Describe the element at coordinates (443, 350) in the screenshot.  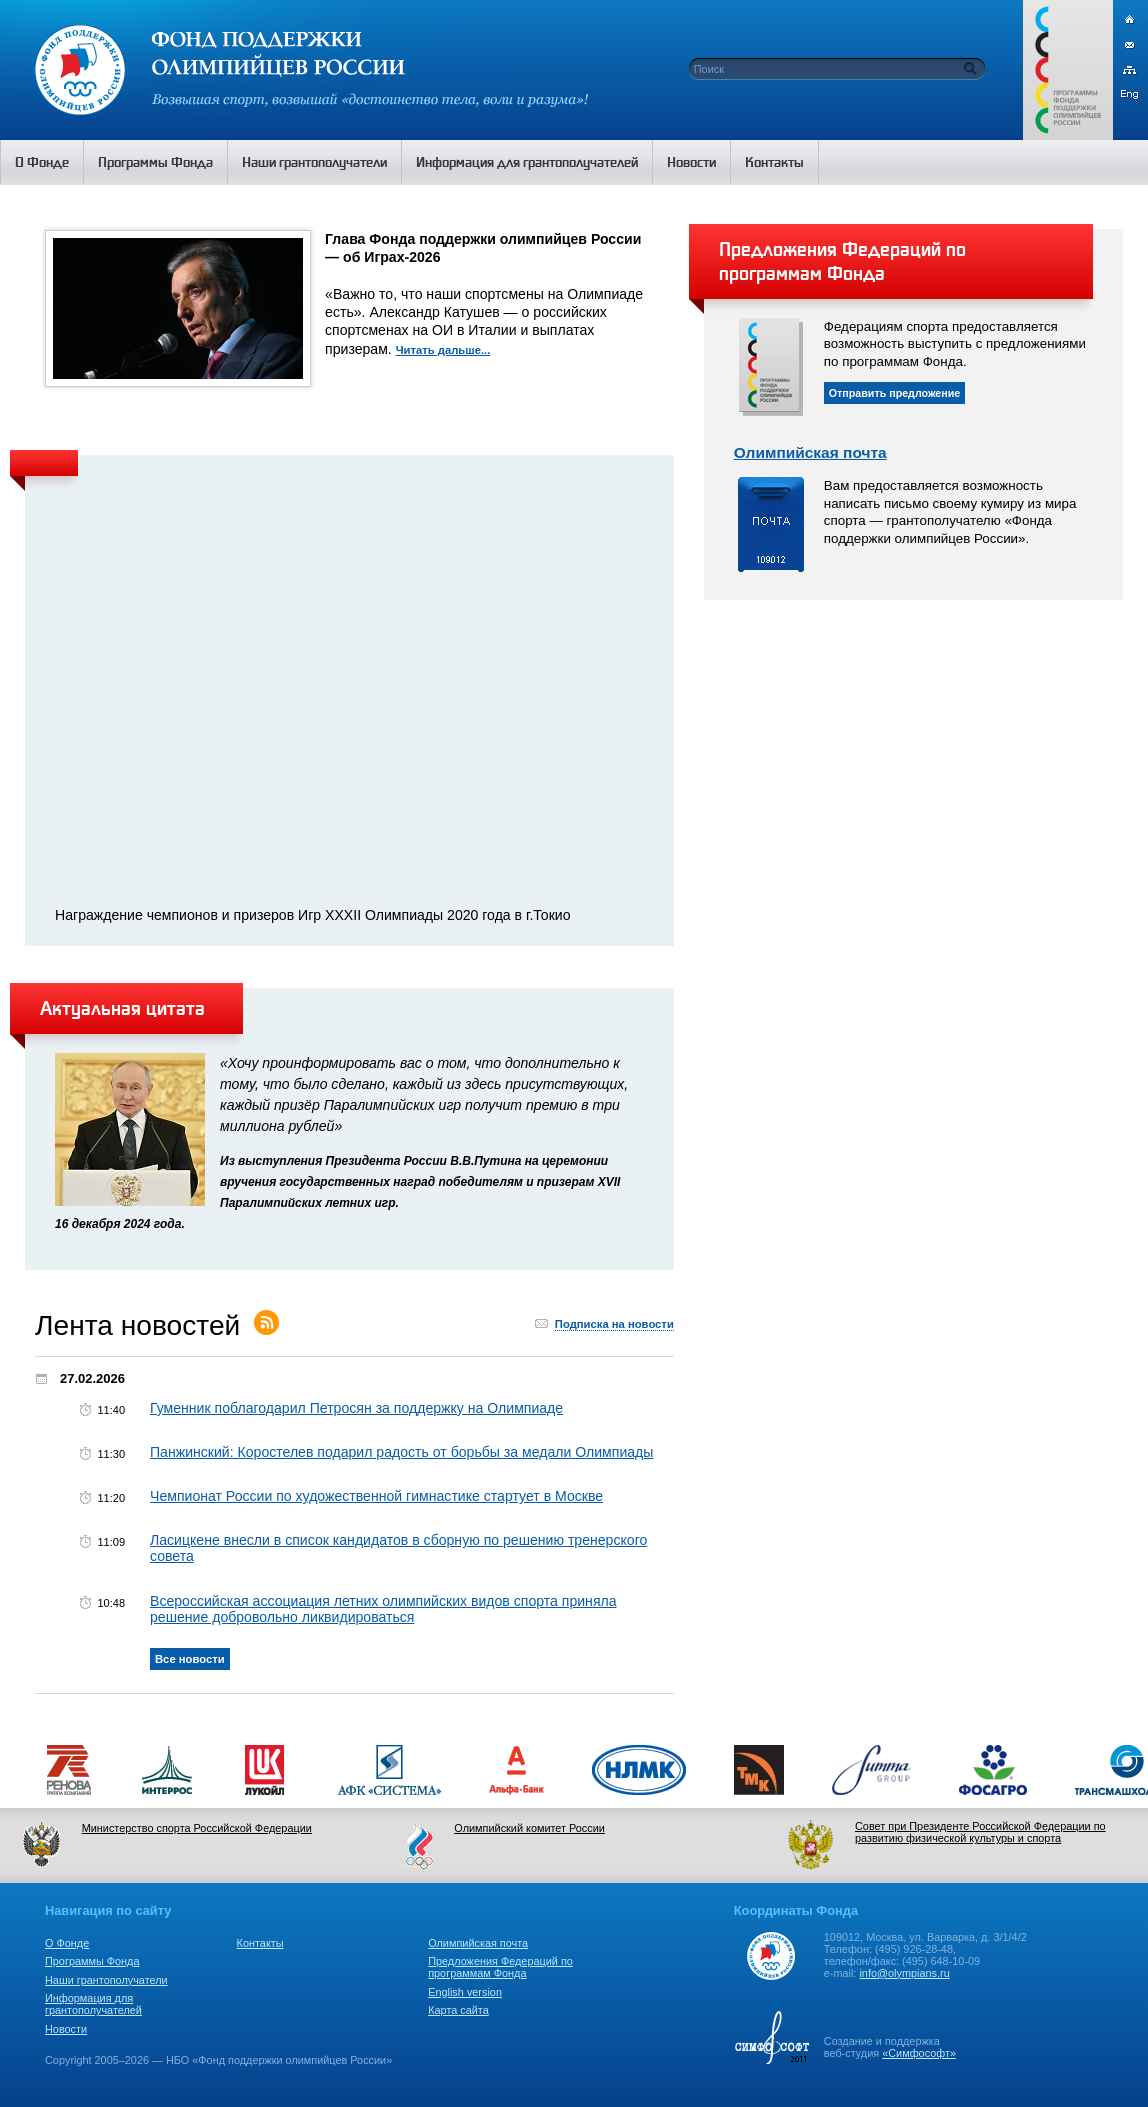
I see `Читать дальше...` at that location.